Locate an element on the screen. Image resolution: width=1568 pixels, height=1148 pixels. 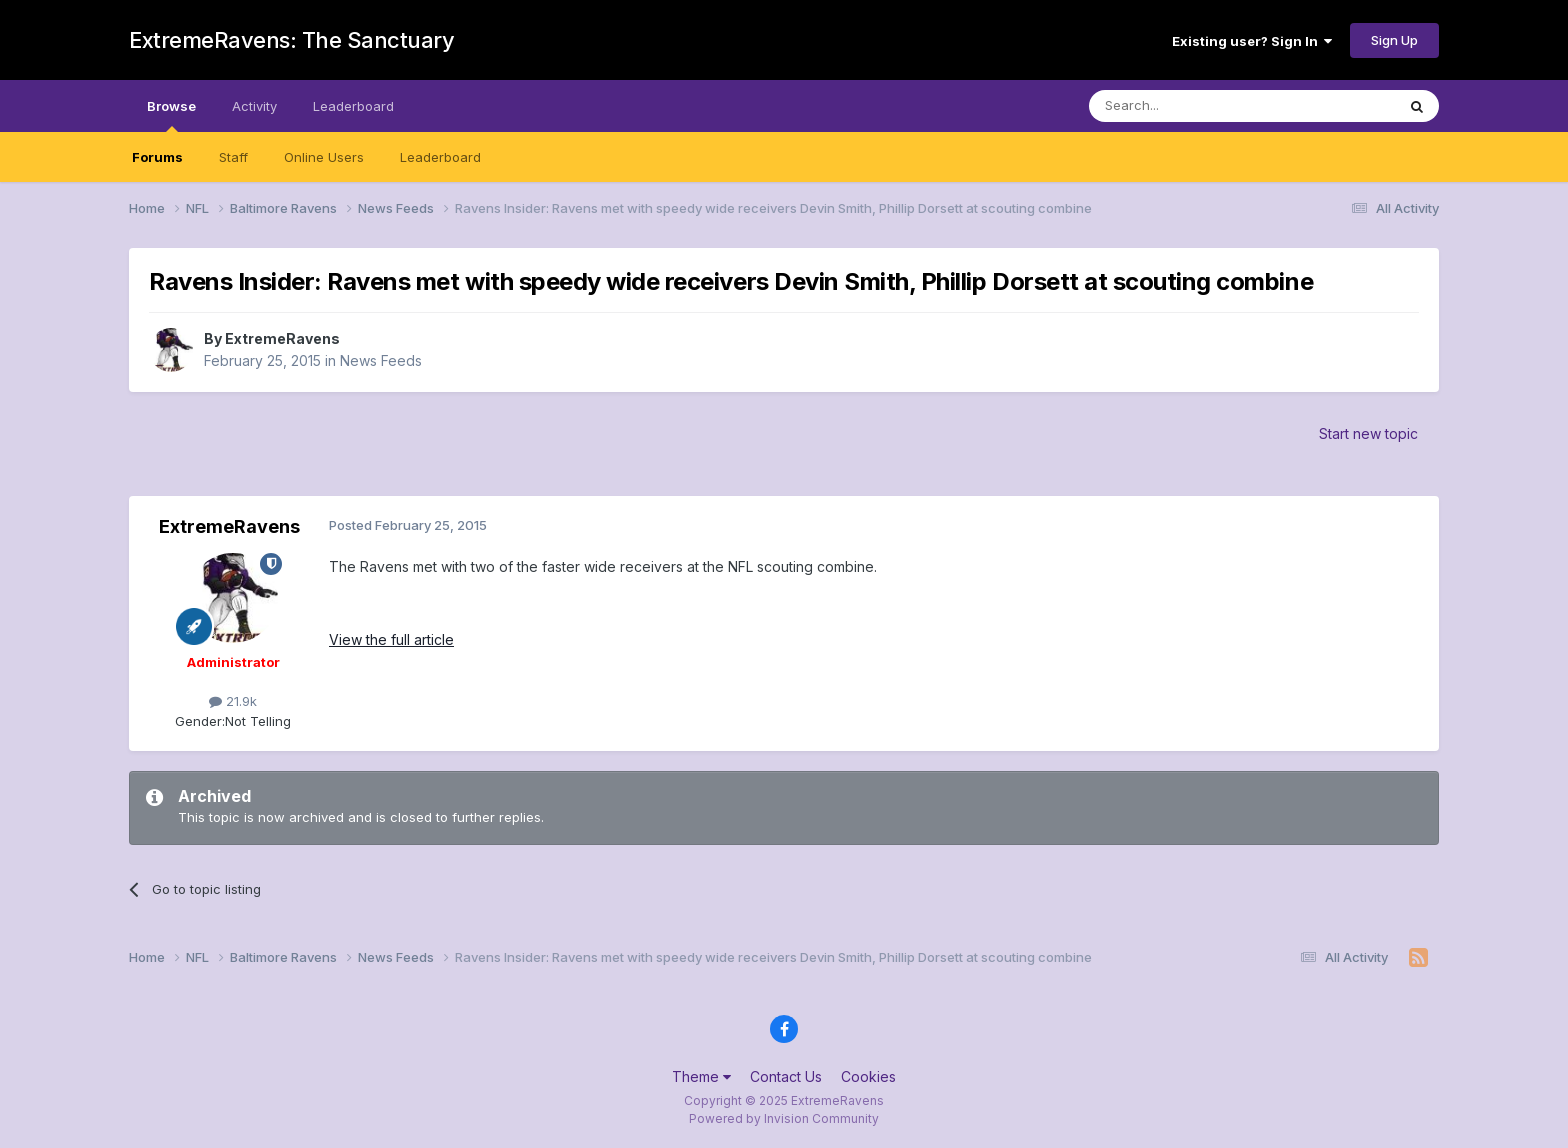
ExtremeRavens: The Sanctuary is located at coordinates (291, 40).